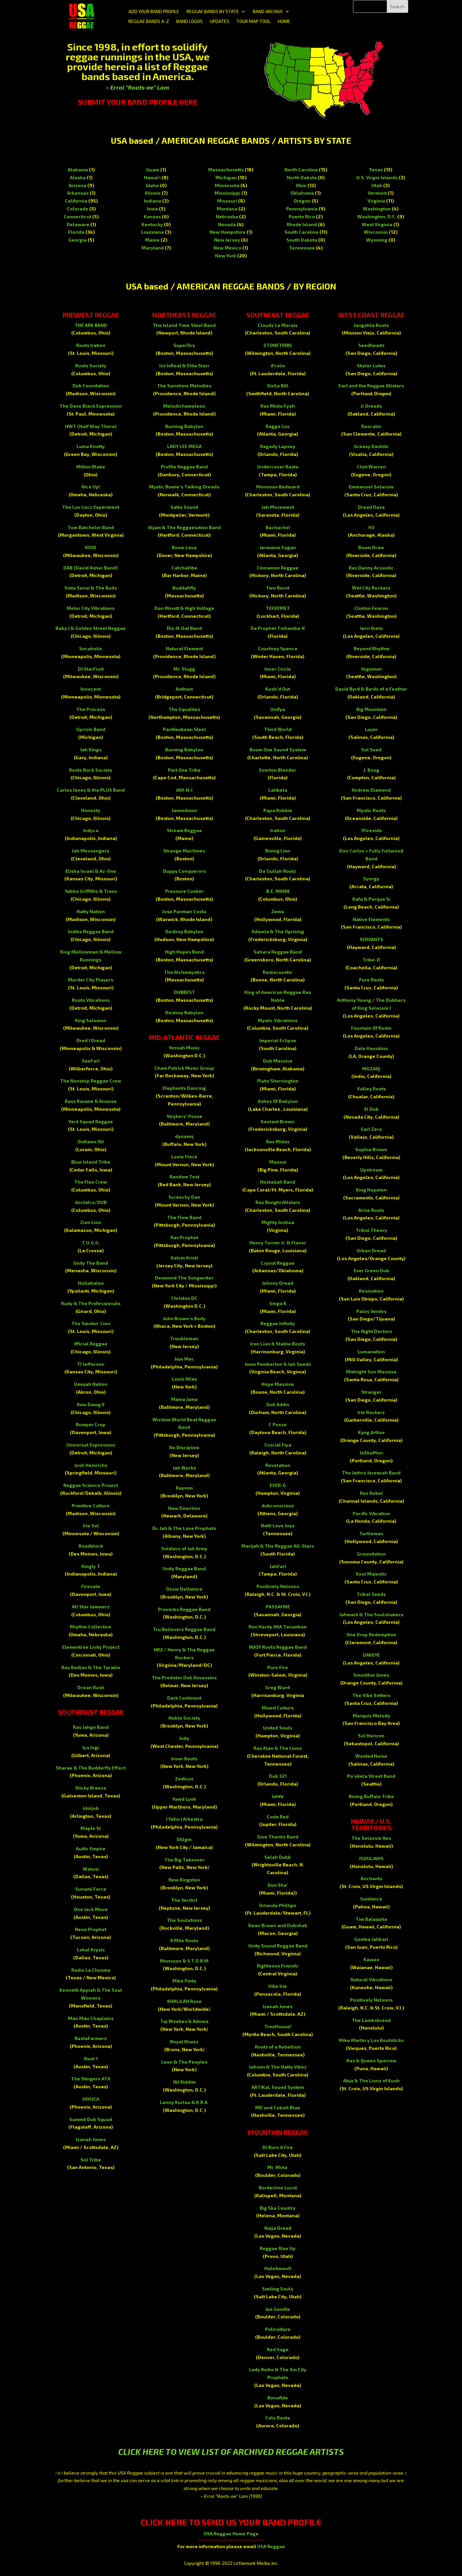  Describe the element at coordinates (371, 365) in the screenshot. I see `Skyler Lutes` at that location.